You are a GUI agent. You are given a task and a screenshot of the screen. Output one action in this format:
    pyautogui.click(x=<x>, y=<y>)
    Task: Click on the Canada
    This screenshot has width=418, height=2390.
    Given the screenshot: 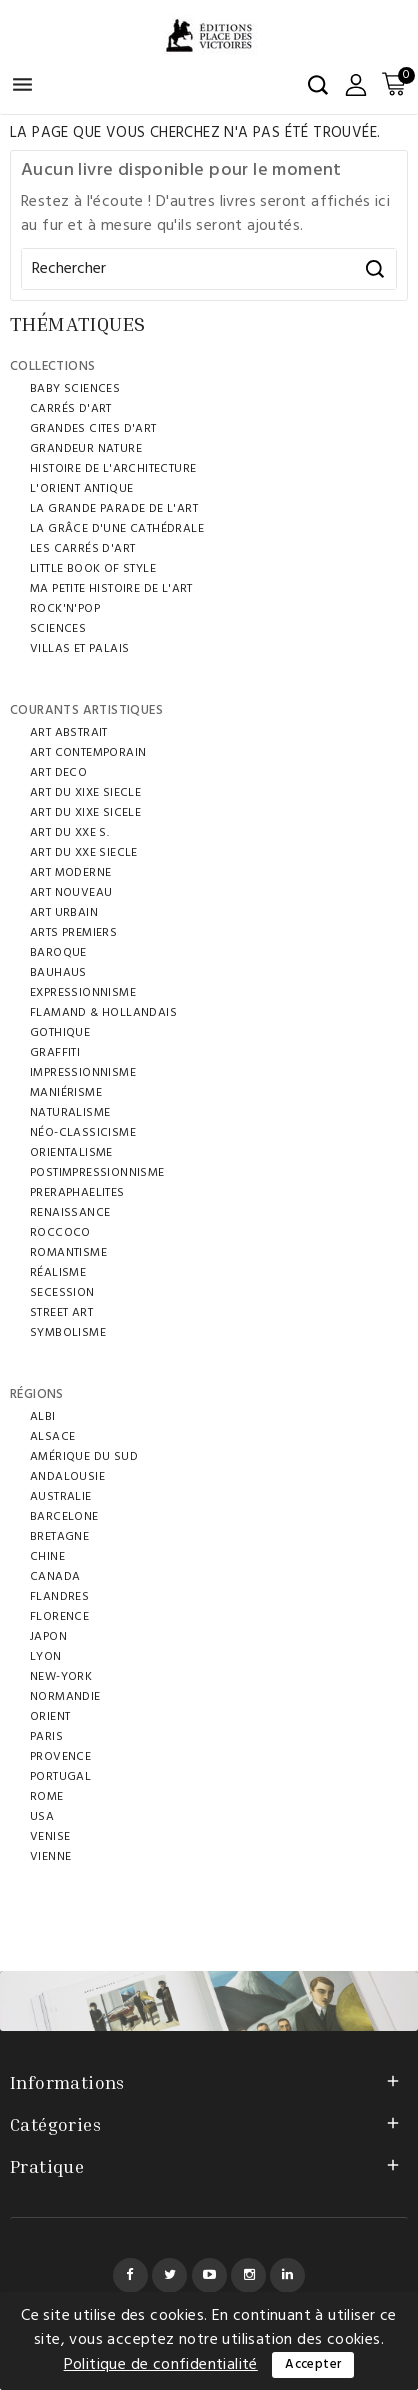 What is the action you would take?
    pyautogui.click(x=55, y=1577)
    